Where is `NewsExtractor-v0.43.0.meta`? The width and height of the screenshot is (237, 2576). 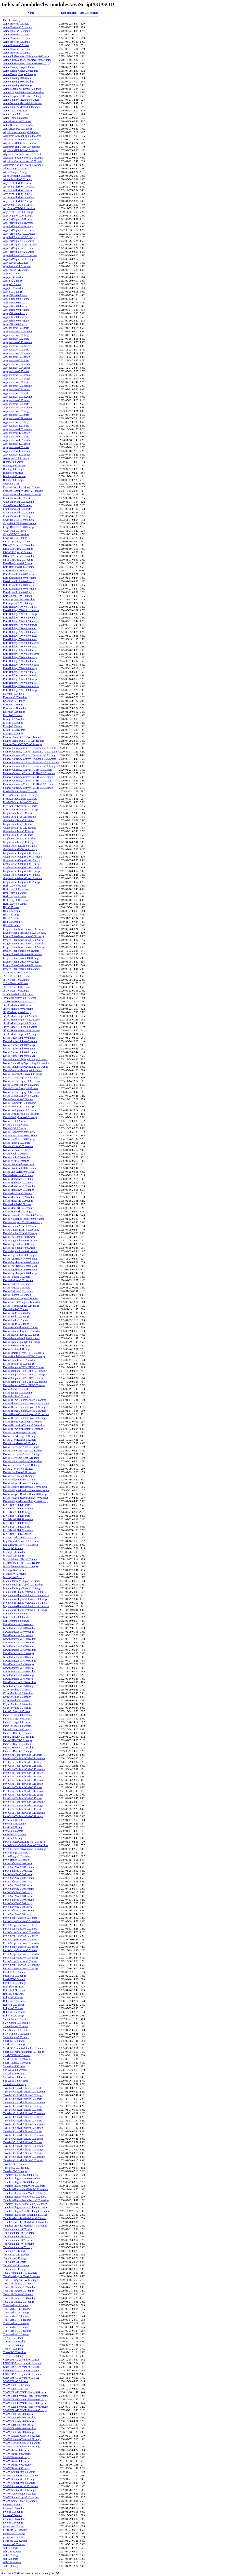 NewsExtractor-v0.43.0.meta is located at coordinates (18, 1657).